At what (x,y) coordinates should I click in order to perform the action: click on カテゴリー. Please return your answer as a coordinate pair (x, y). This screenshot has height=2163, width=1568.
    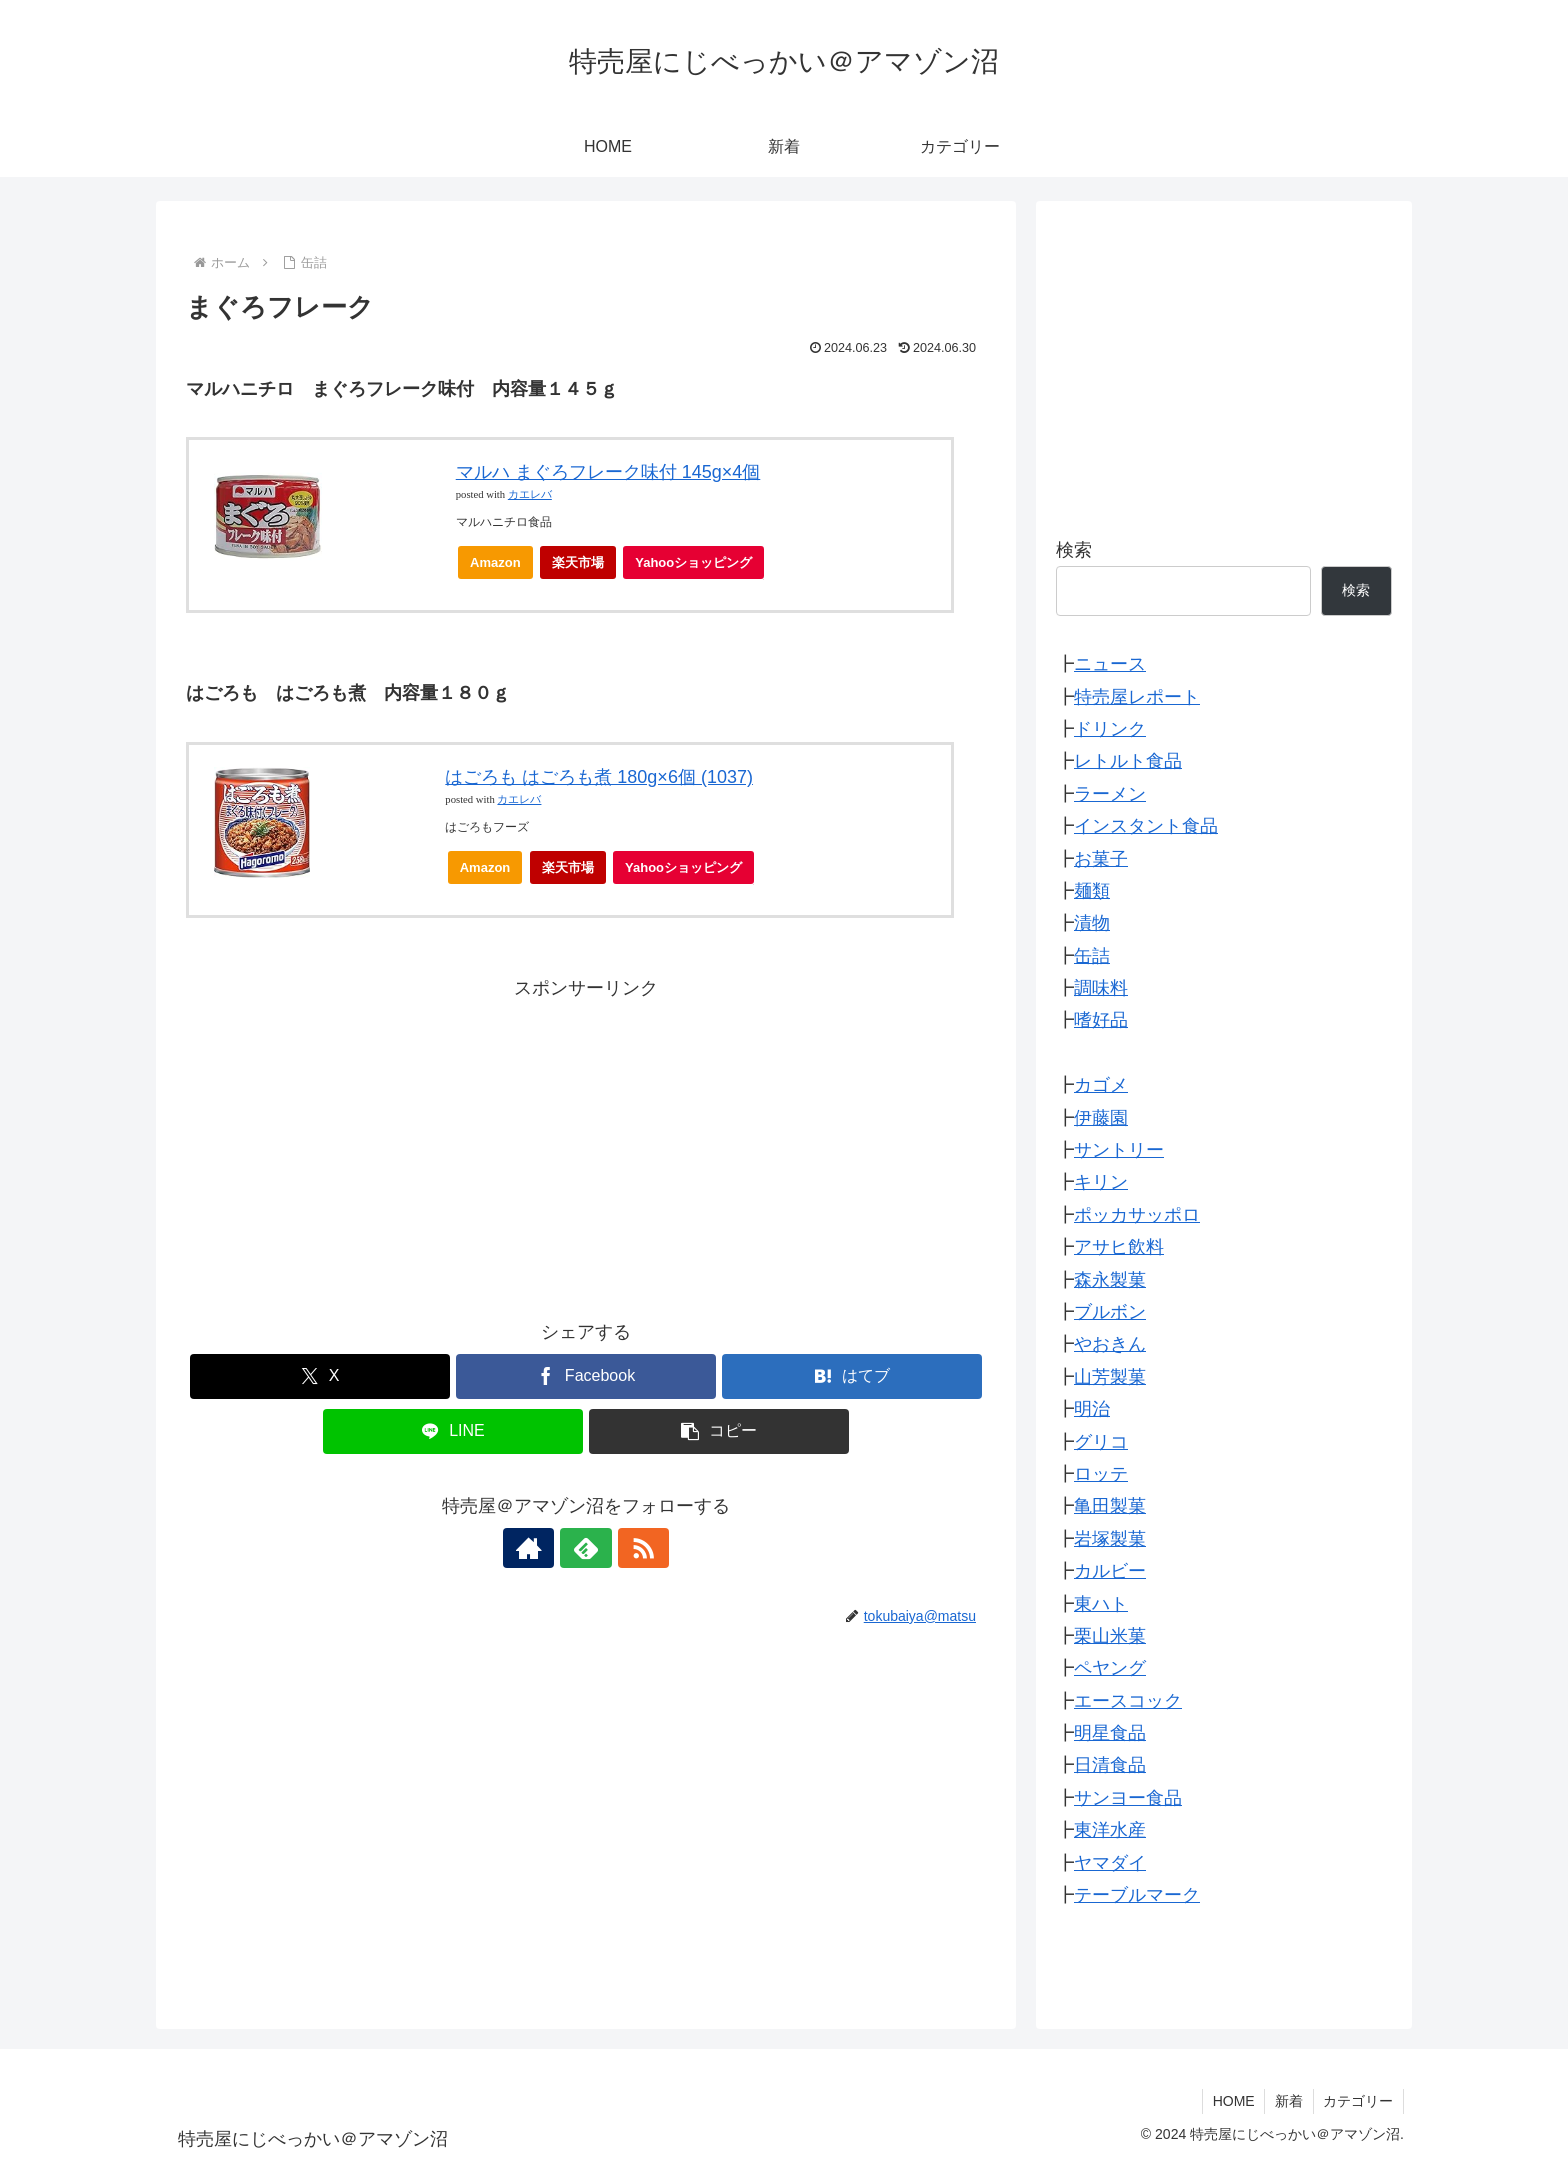
    Looking at the image, I should click on (1358, 2101).